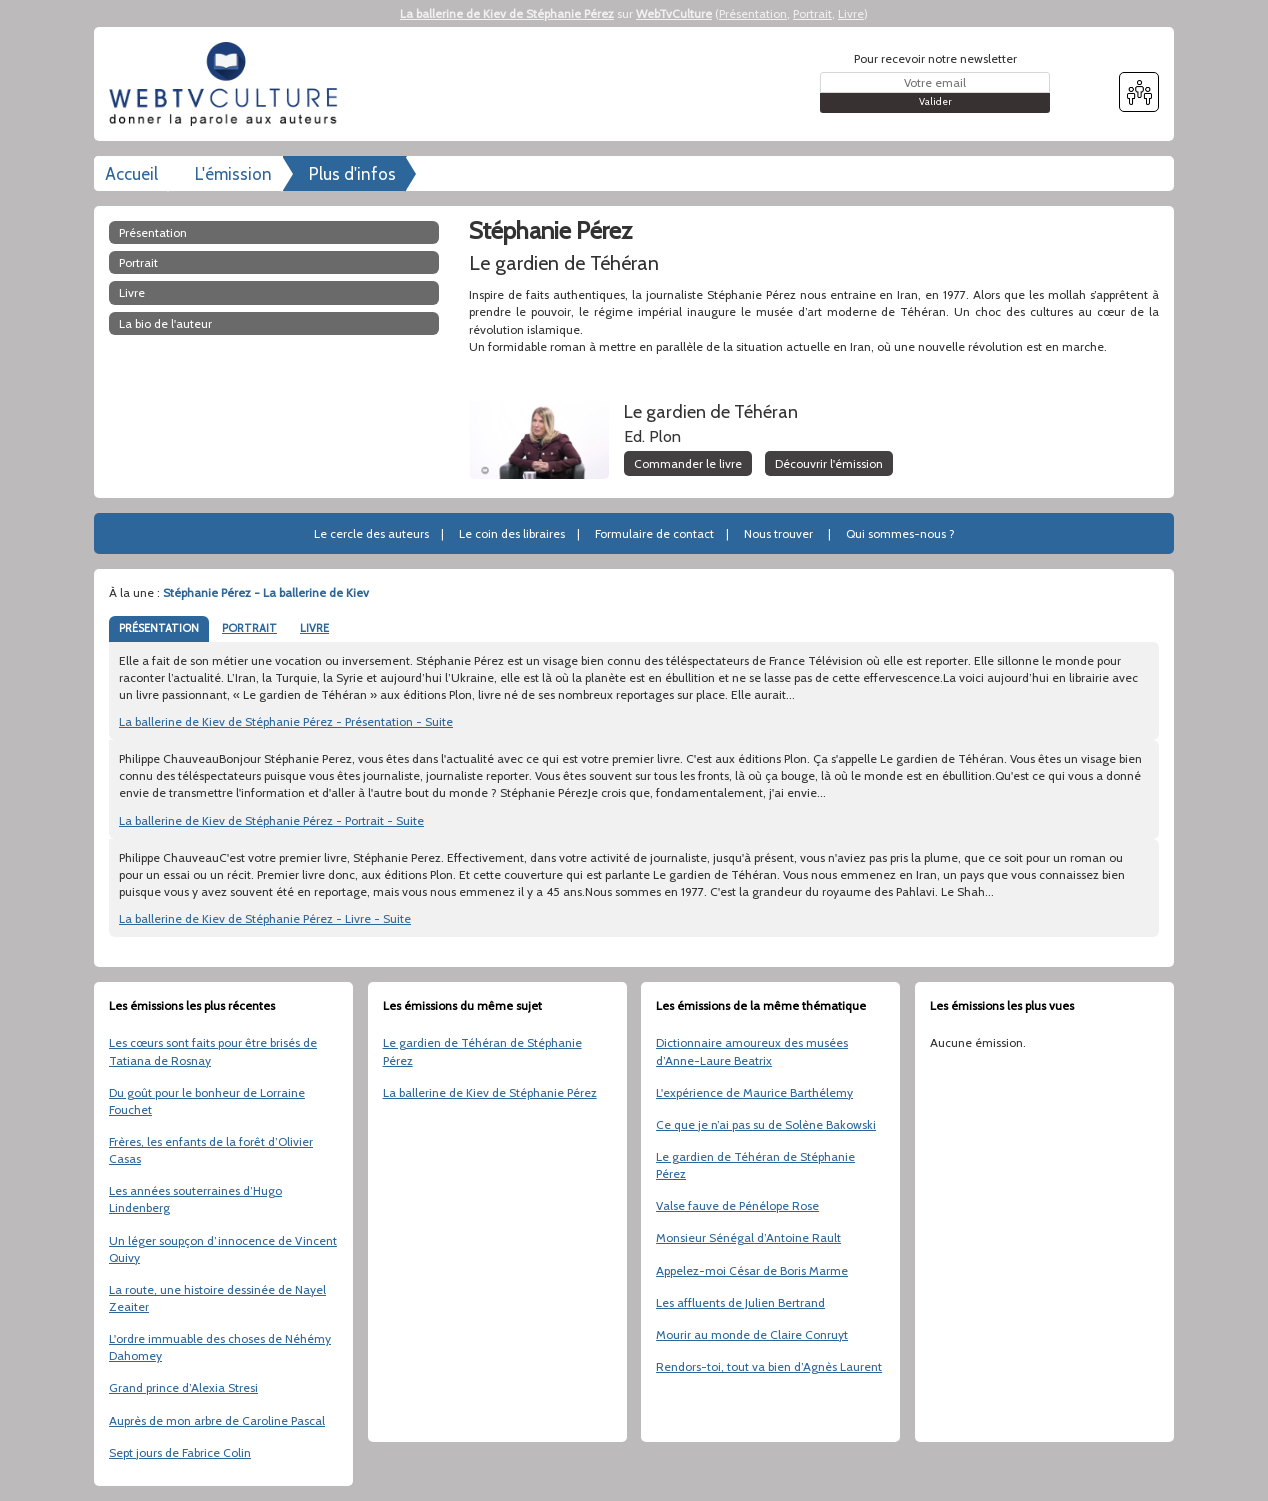 The image size is (1268, 1501). What do you see at coordinates (900, 533) in the screenshot?
I see `Qui sommes-nous ?` at bounding box center [900, 533].